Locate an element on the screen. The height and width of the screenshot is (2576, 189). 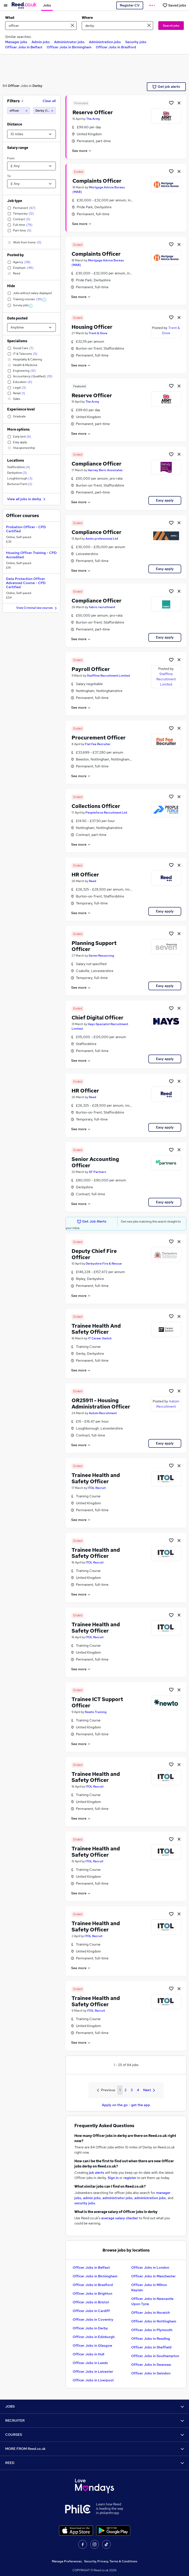
Senior Accounting Officer is located at coordinates (95, 1162).